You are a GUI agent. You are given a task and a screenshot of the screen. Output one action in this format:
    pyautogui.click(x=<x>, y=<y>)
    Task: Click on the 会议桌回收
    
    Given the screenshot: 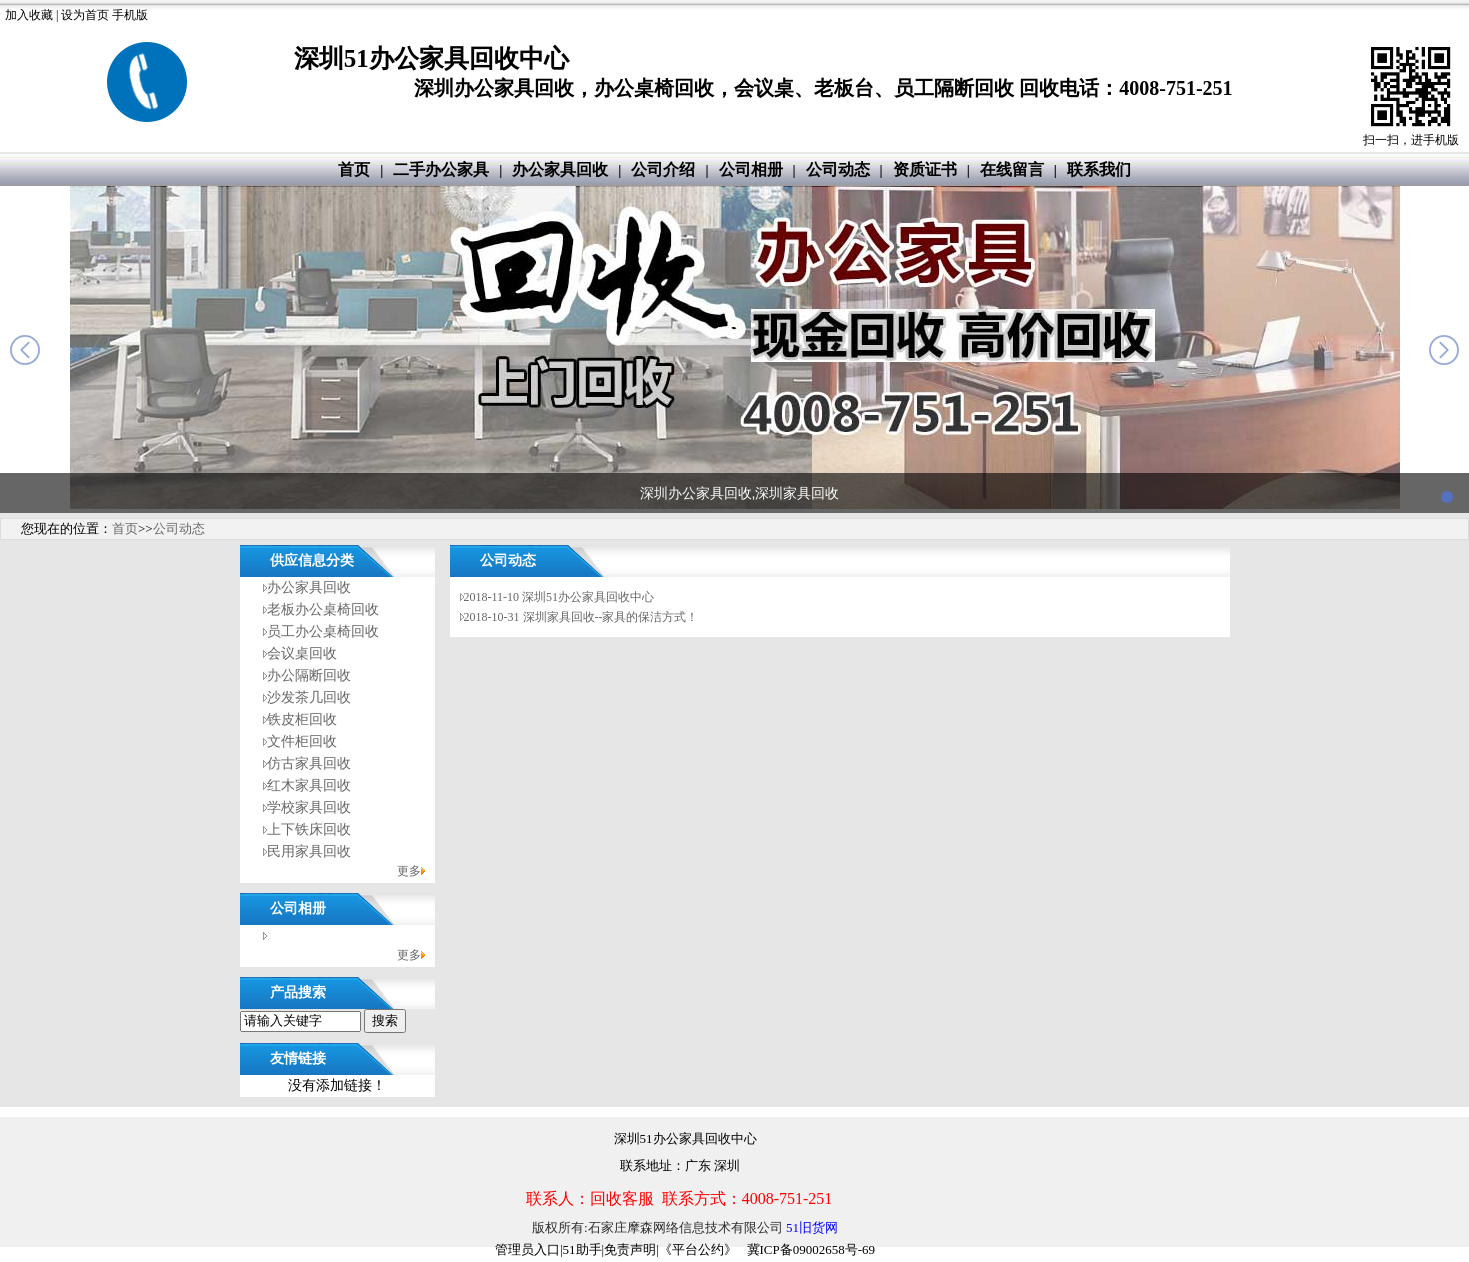 What is the action you would take?
    pyautogui.click(x=302, y=653)
    